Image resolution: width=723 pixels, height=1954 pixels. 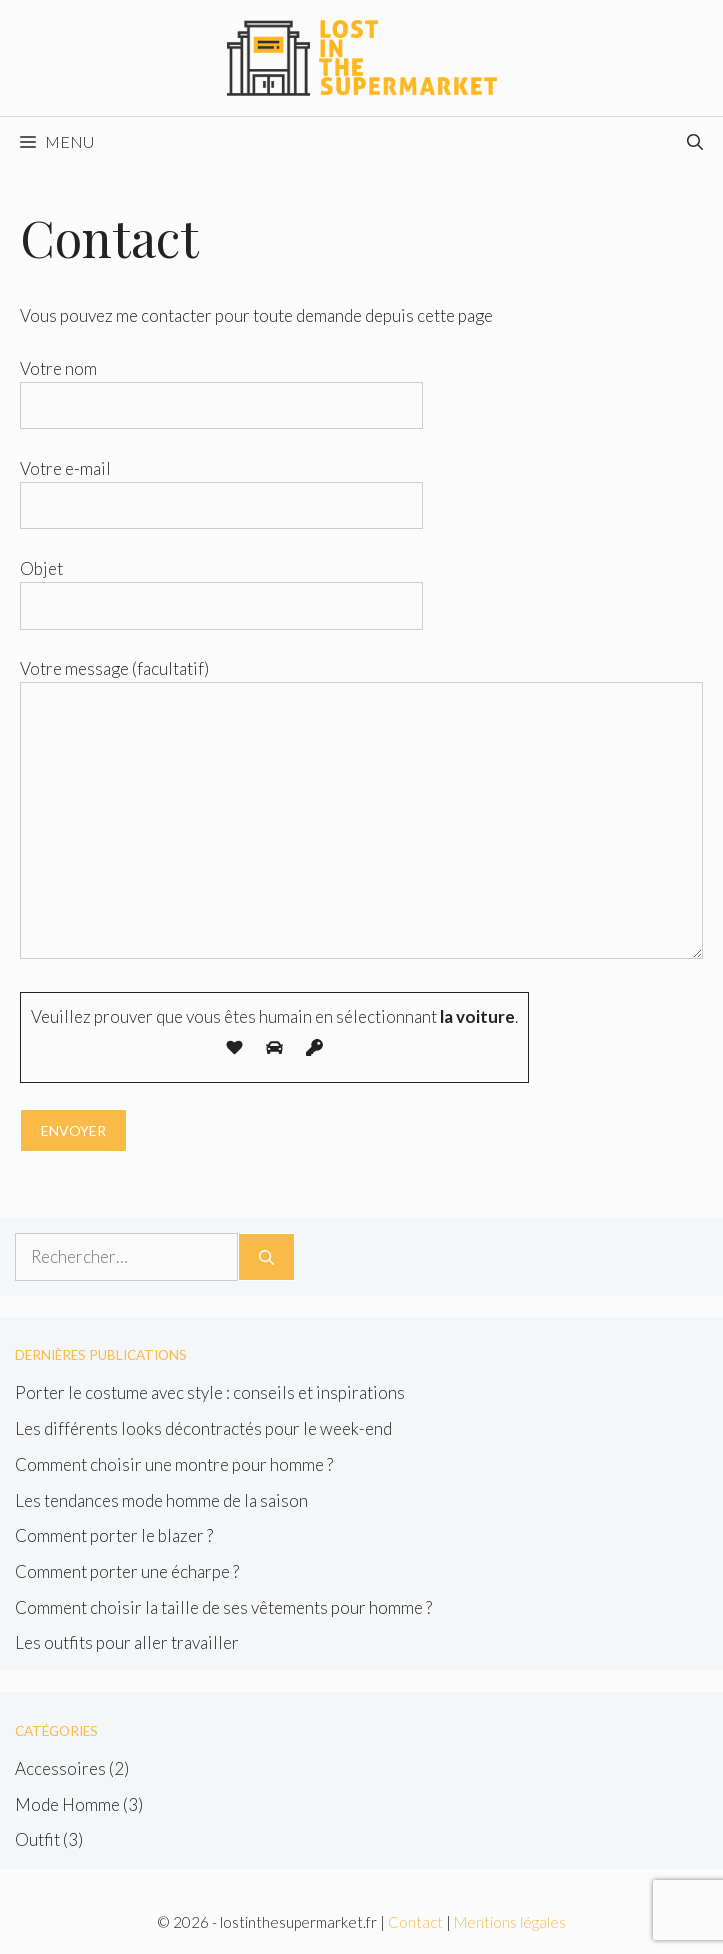 What do you see at coordinates (695, 142) in the screenshot?
I see `[Ouvrir la barre de recherche]` at bounding box center [695, 142].